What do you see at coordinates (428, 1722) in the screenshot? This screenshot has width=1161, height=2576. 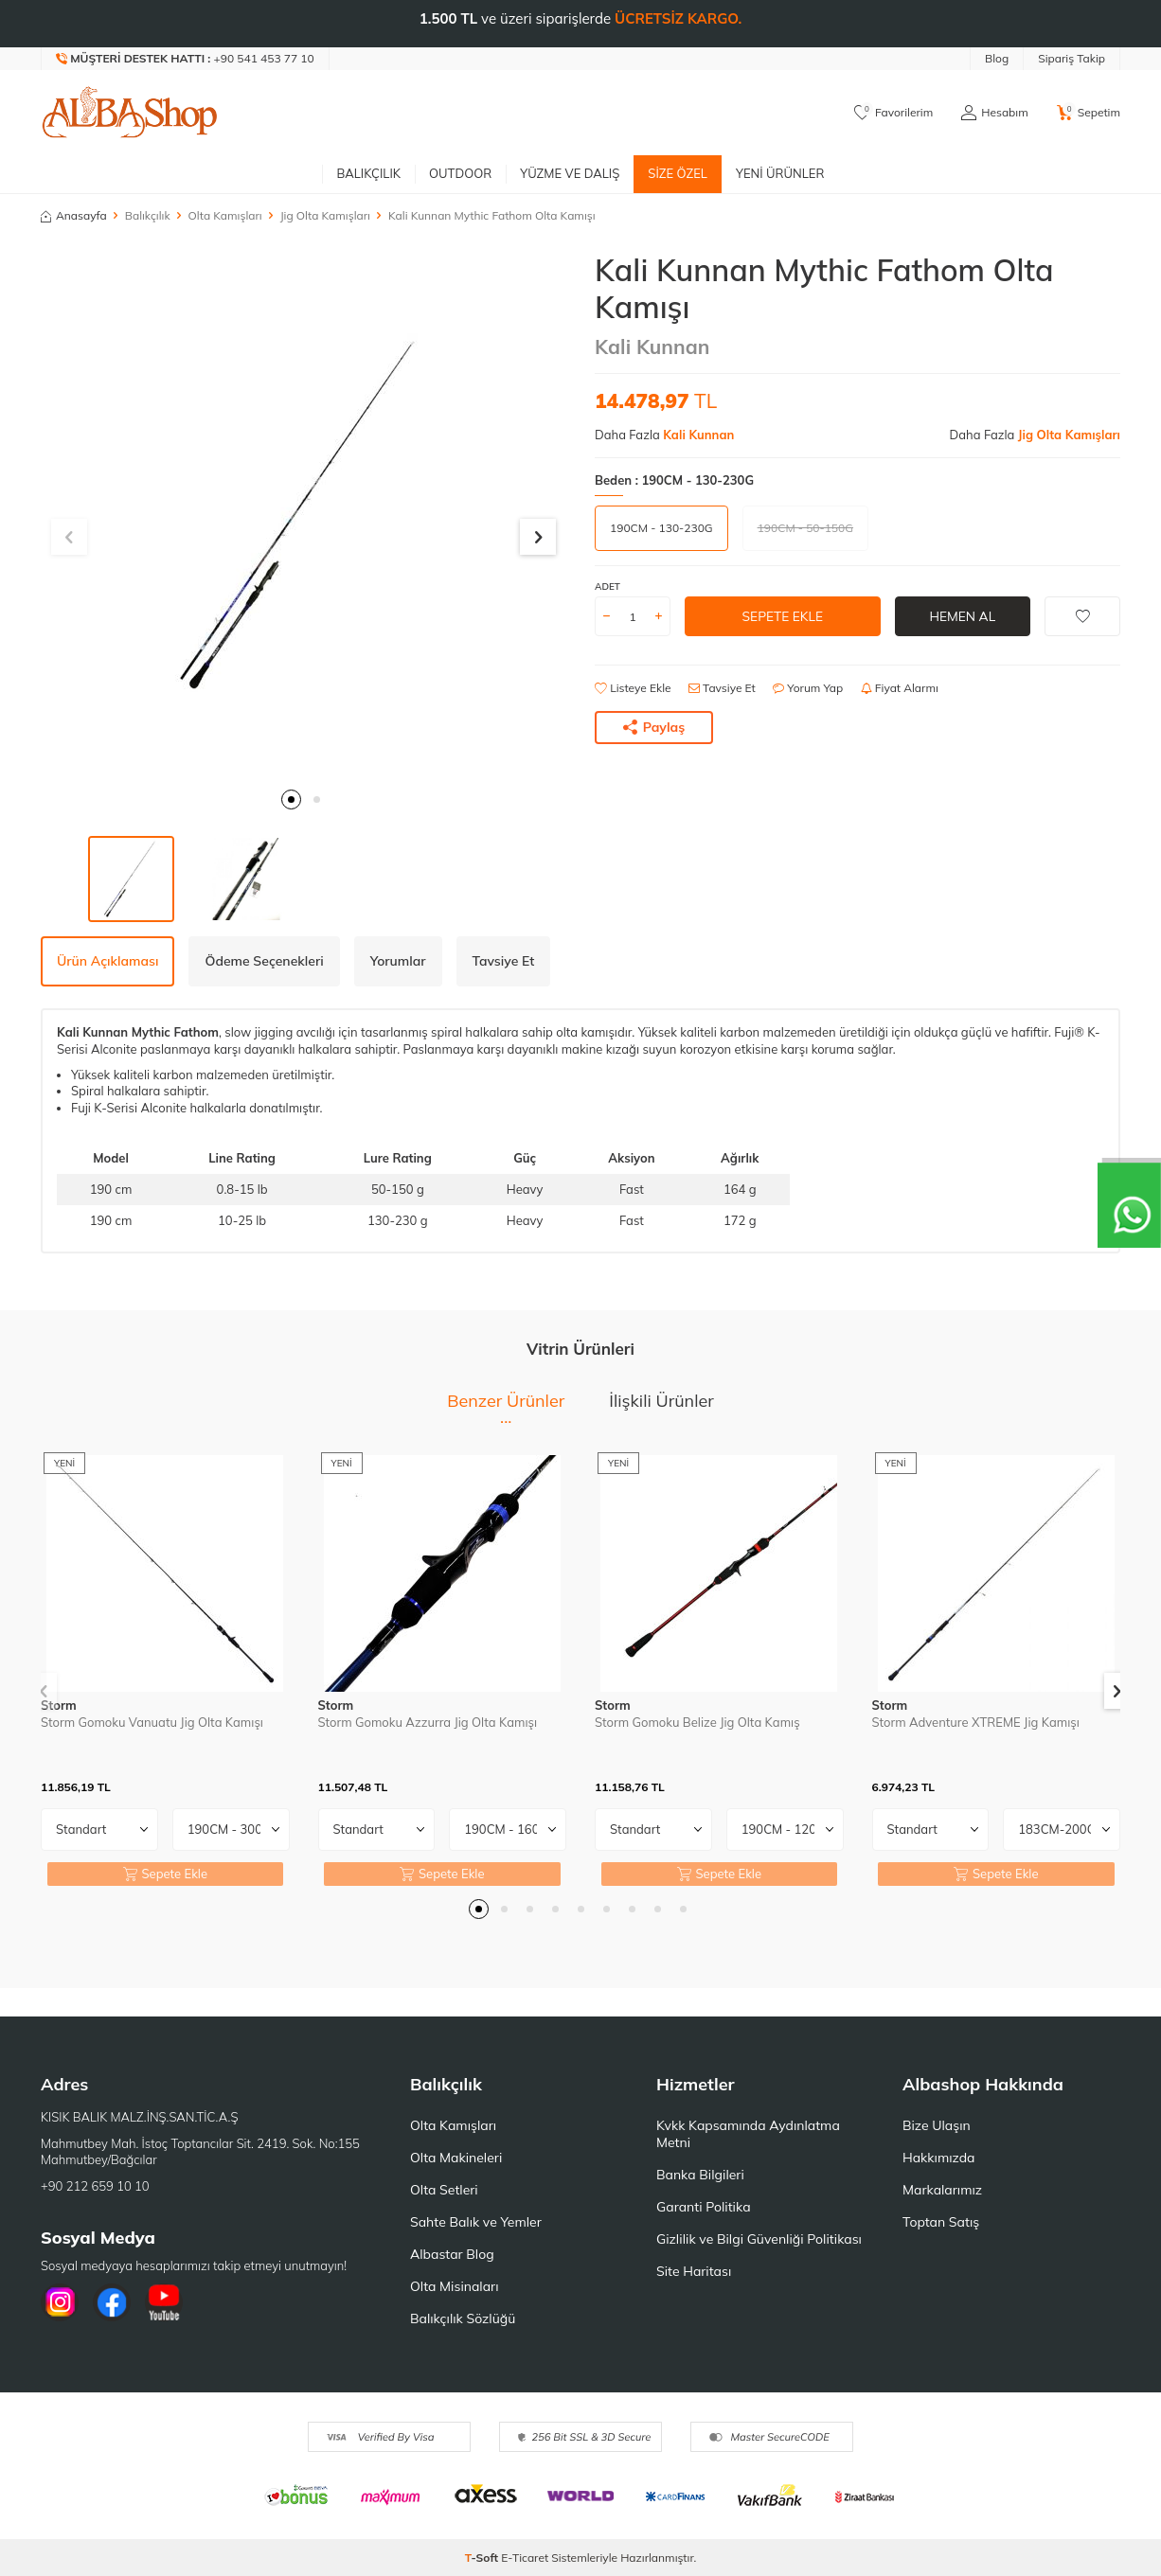 I see `Storm Gomoku Azzurra Jig Olta Kamışı` at bounding box center [428, 1722].